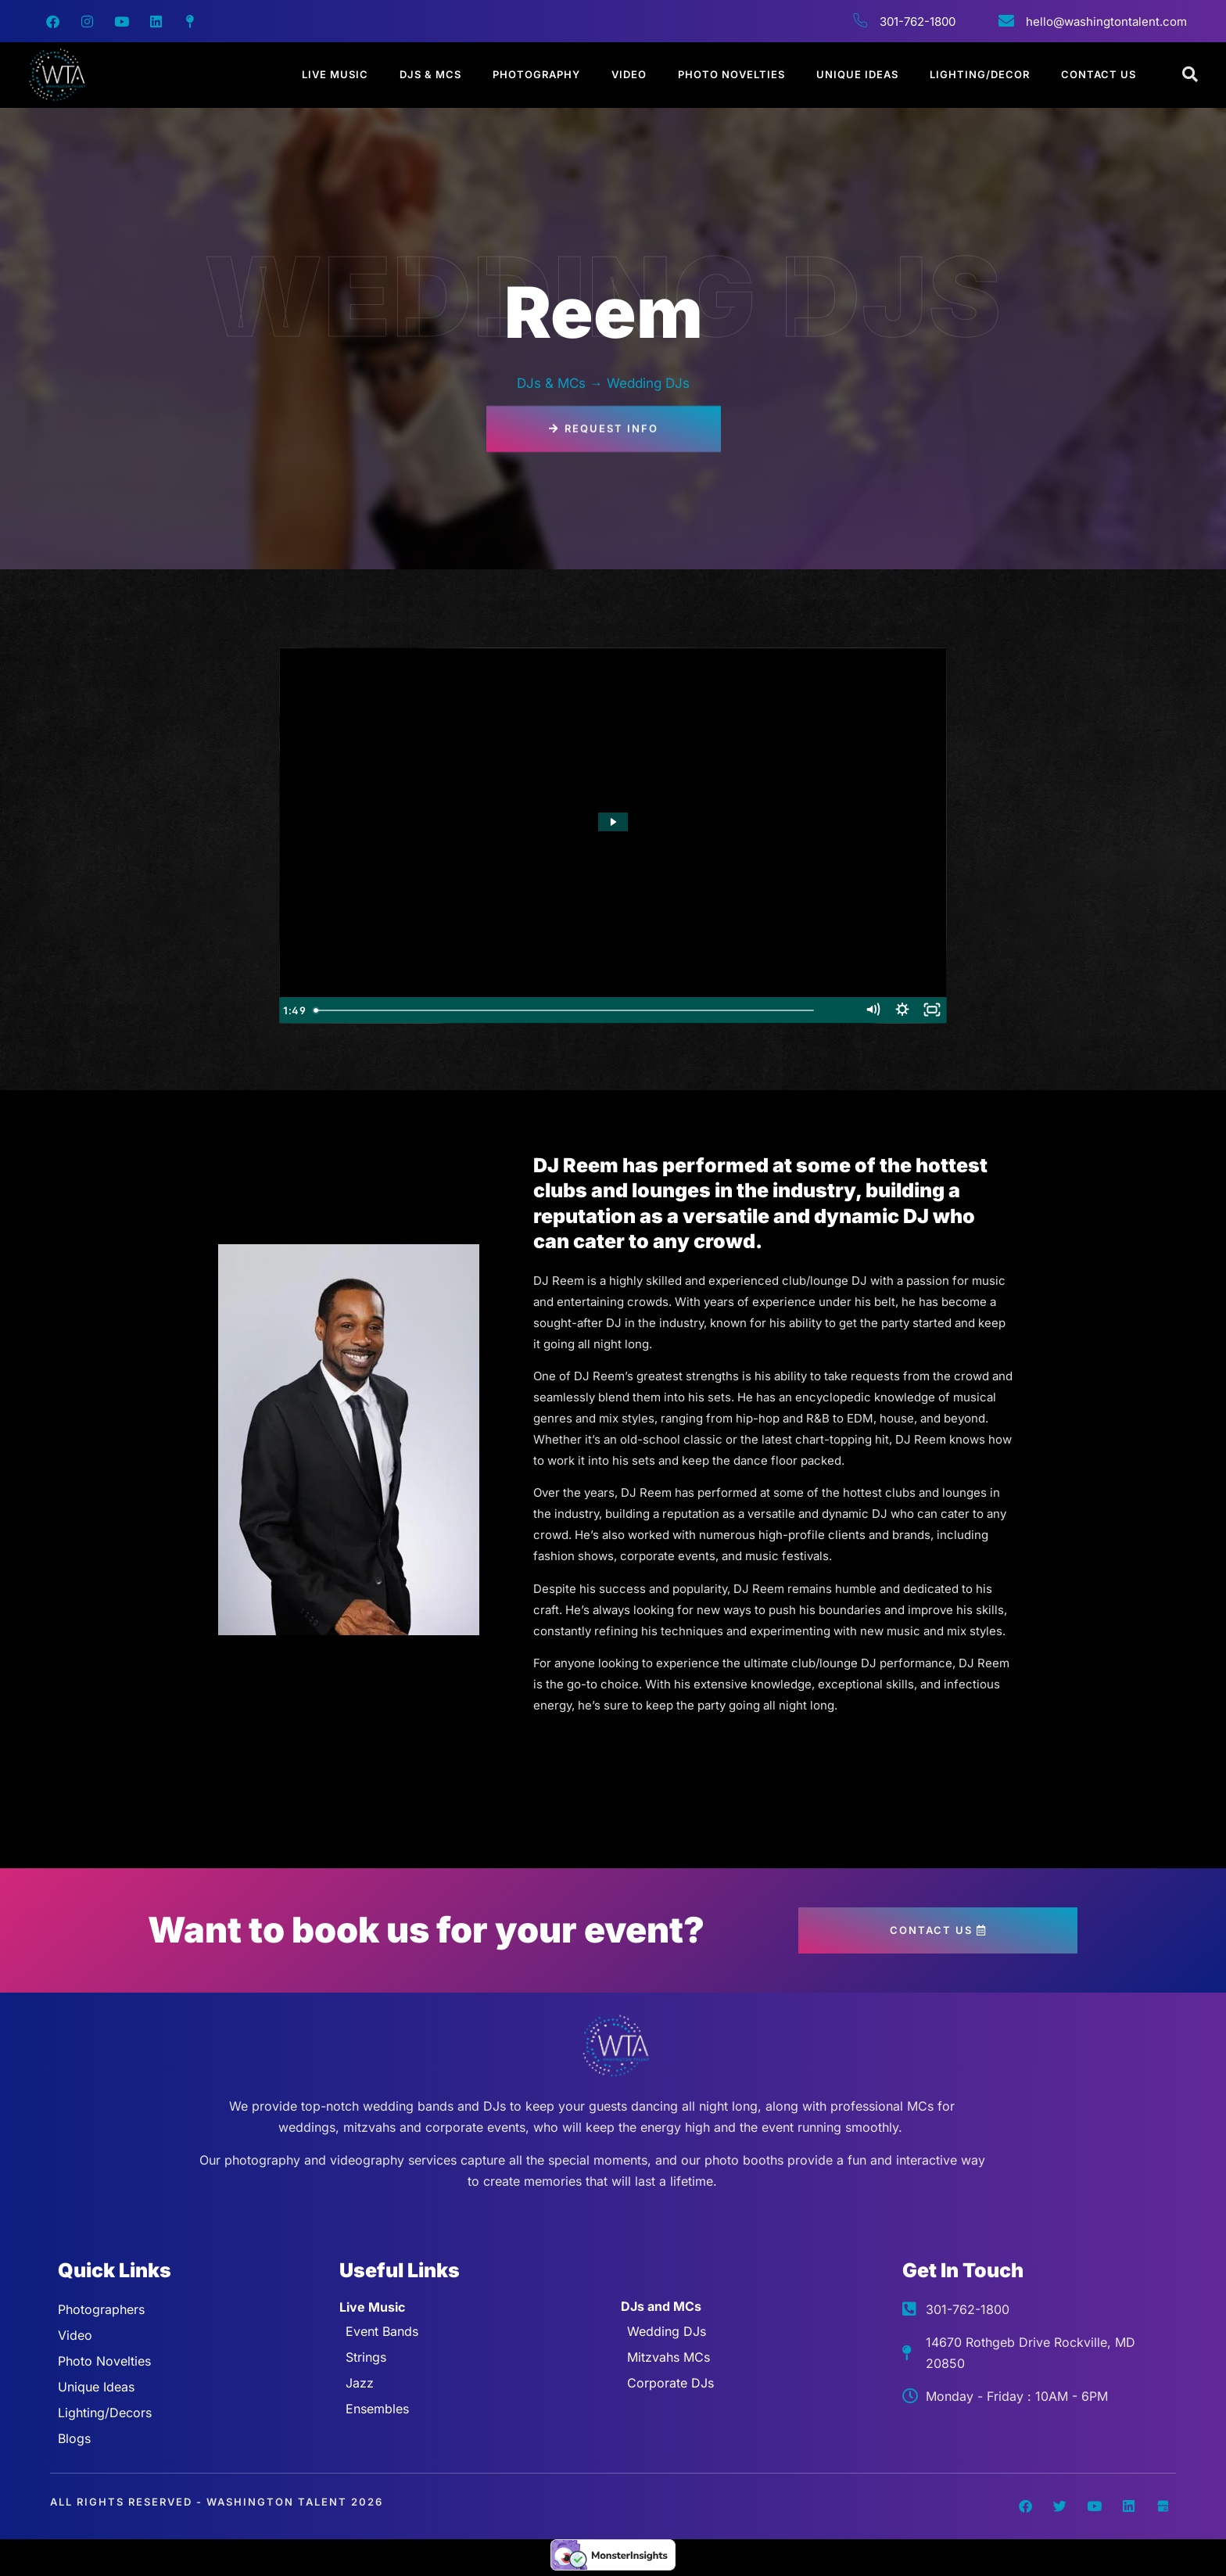  What do you see at coordinates (1098, 74) in the screenshot?
I see `Contact Us` at bounding box center [1098, 74].